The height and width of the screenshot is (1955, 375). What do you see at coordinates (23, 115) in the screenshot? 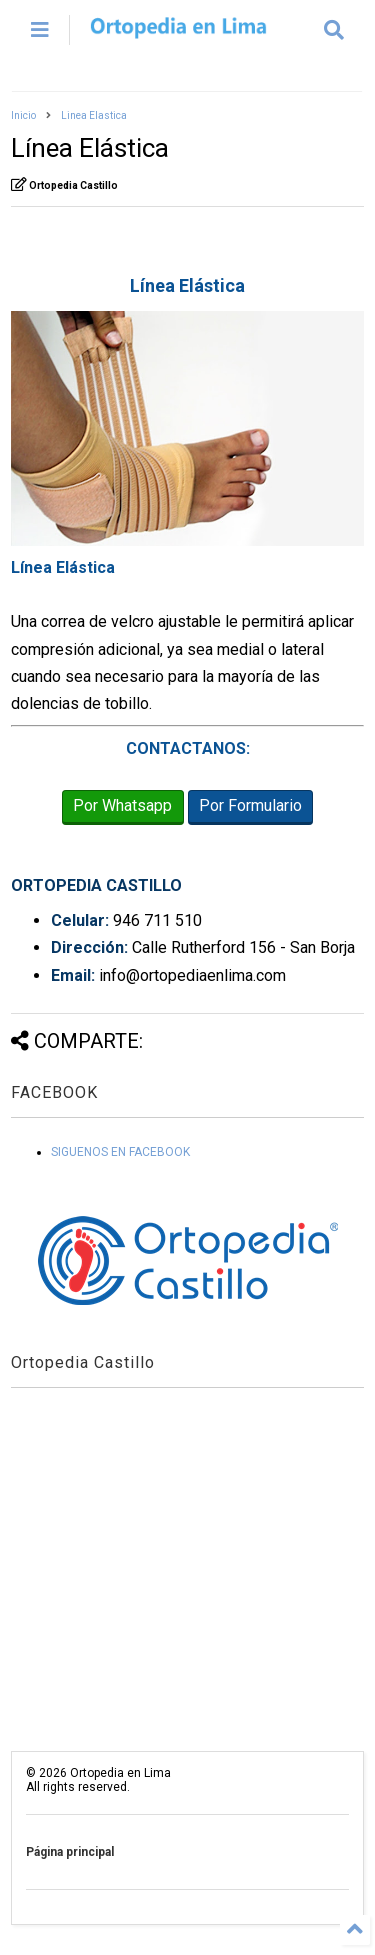
I see `Inicio` at bounding box center [23, 115].